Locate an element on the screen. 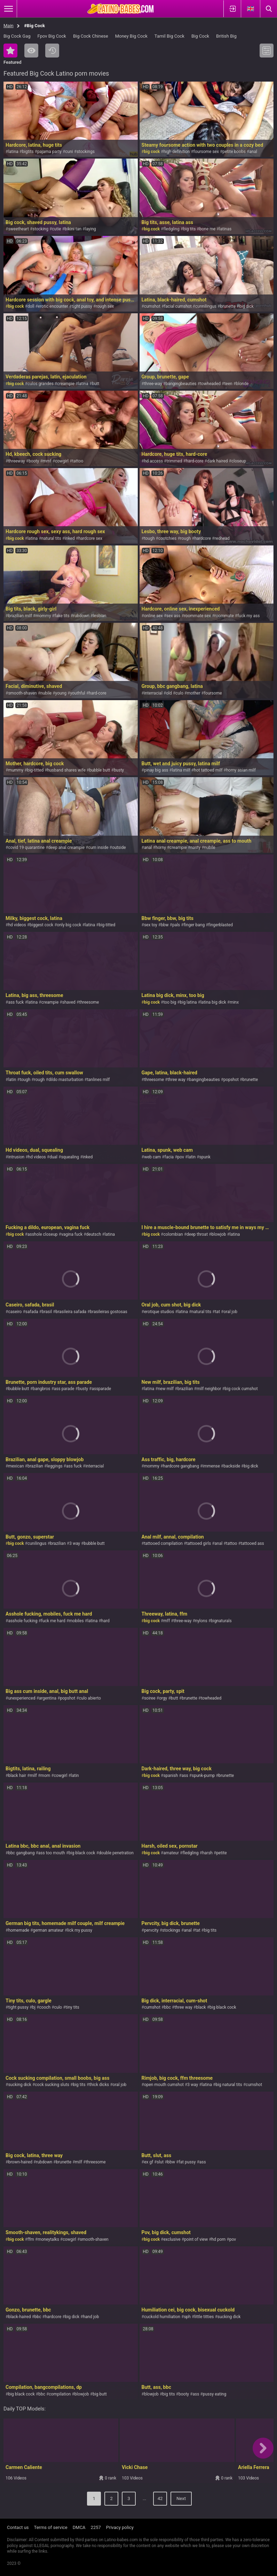  horny asian milf is located at coordinates (241, 770).